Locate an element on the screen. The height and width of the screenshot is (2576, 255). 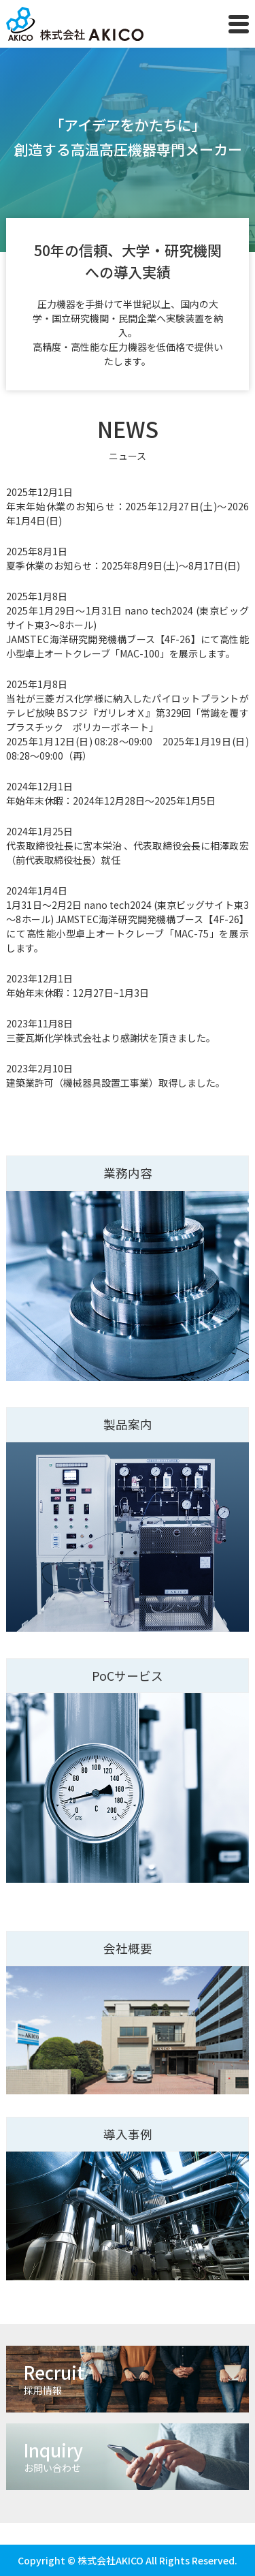
夏季休業のお知らせ：2025年8月9日(土)～8月17日(日) is located at coordinates (123, 565).